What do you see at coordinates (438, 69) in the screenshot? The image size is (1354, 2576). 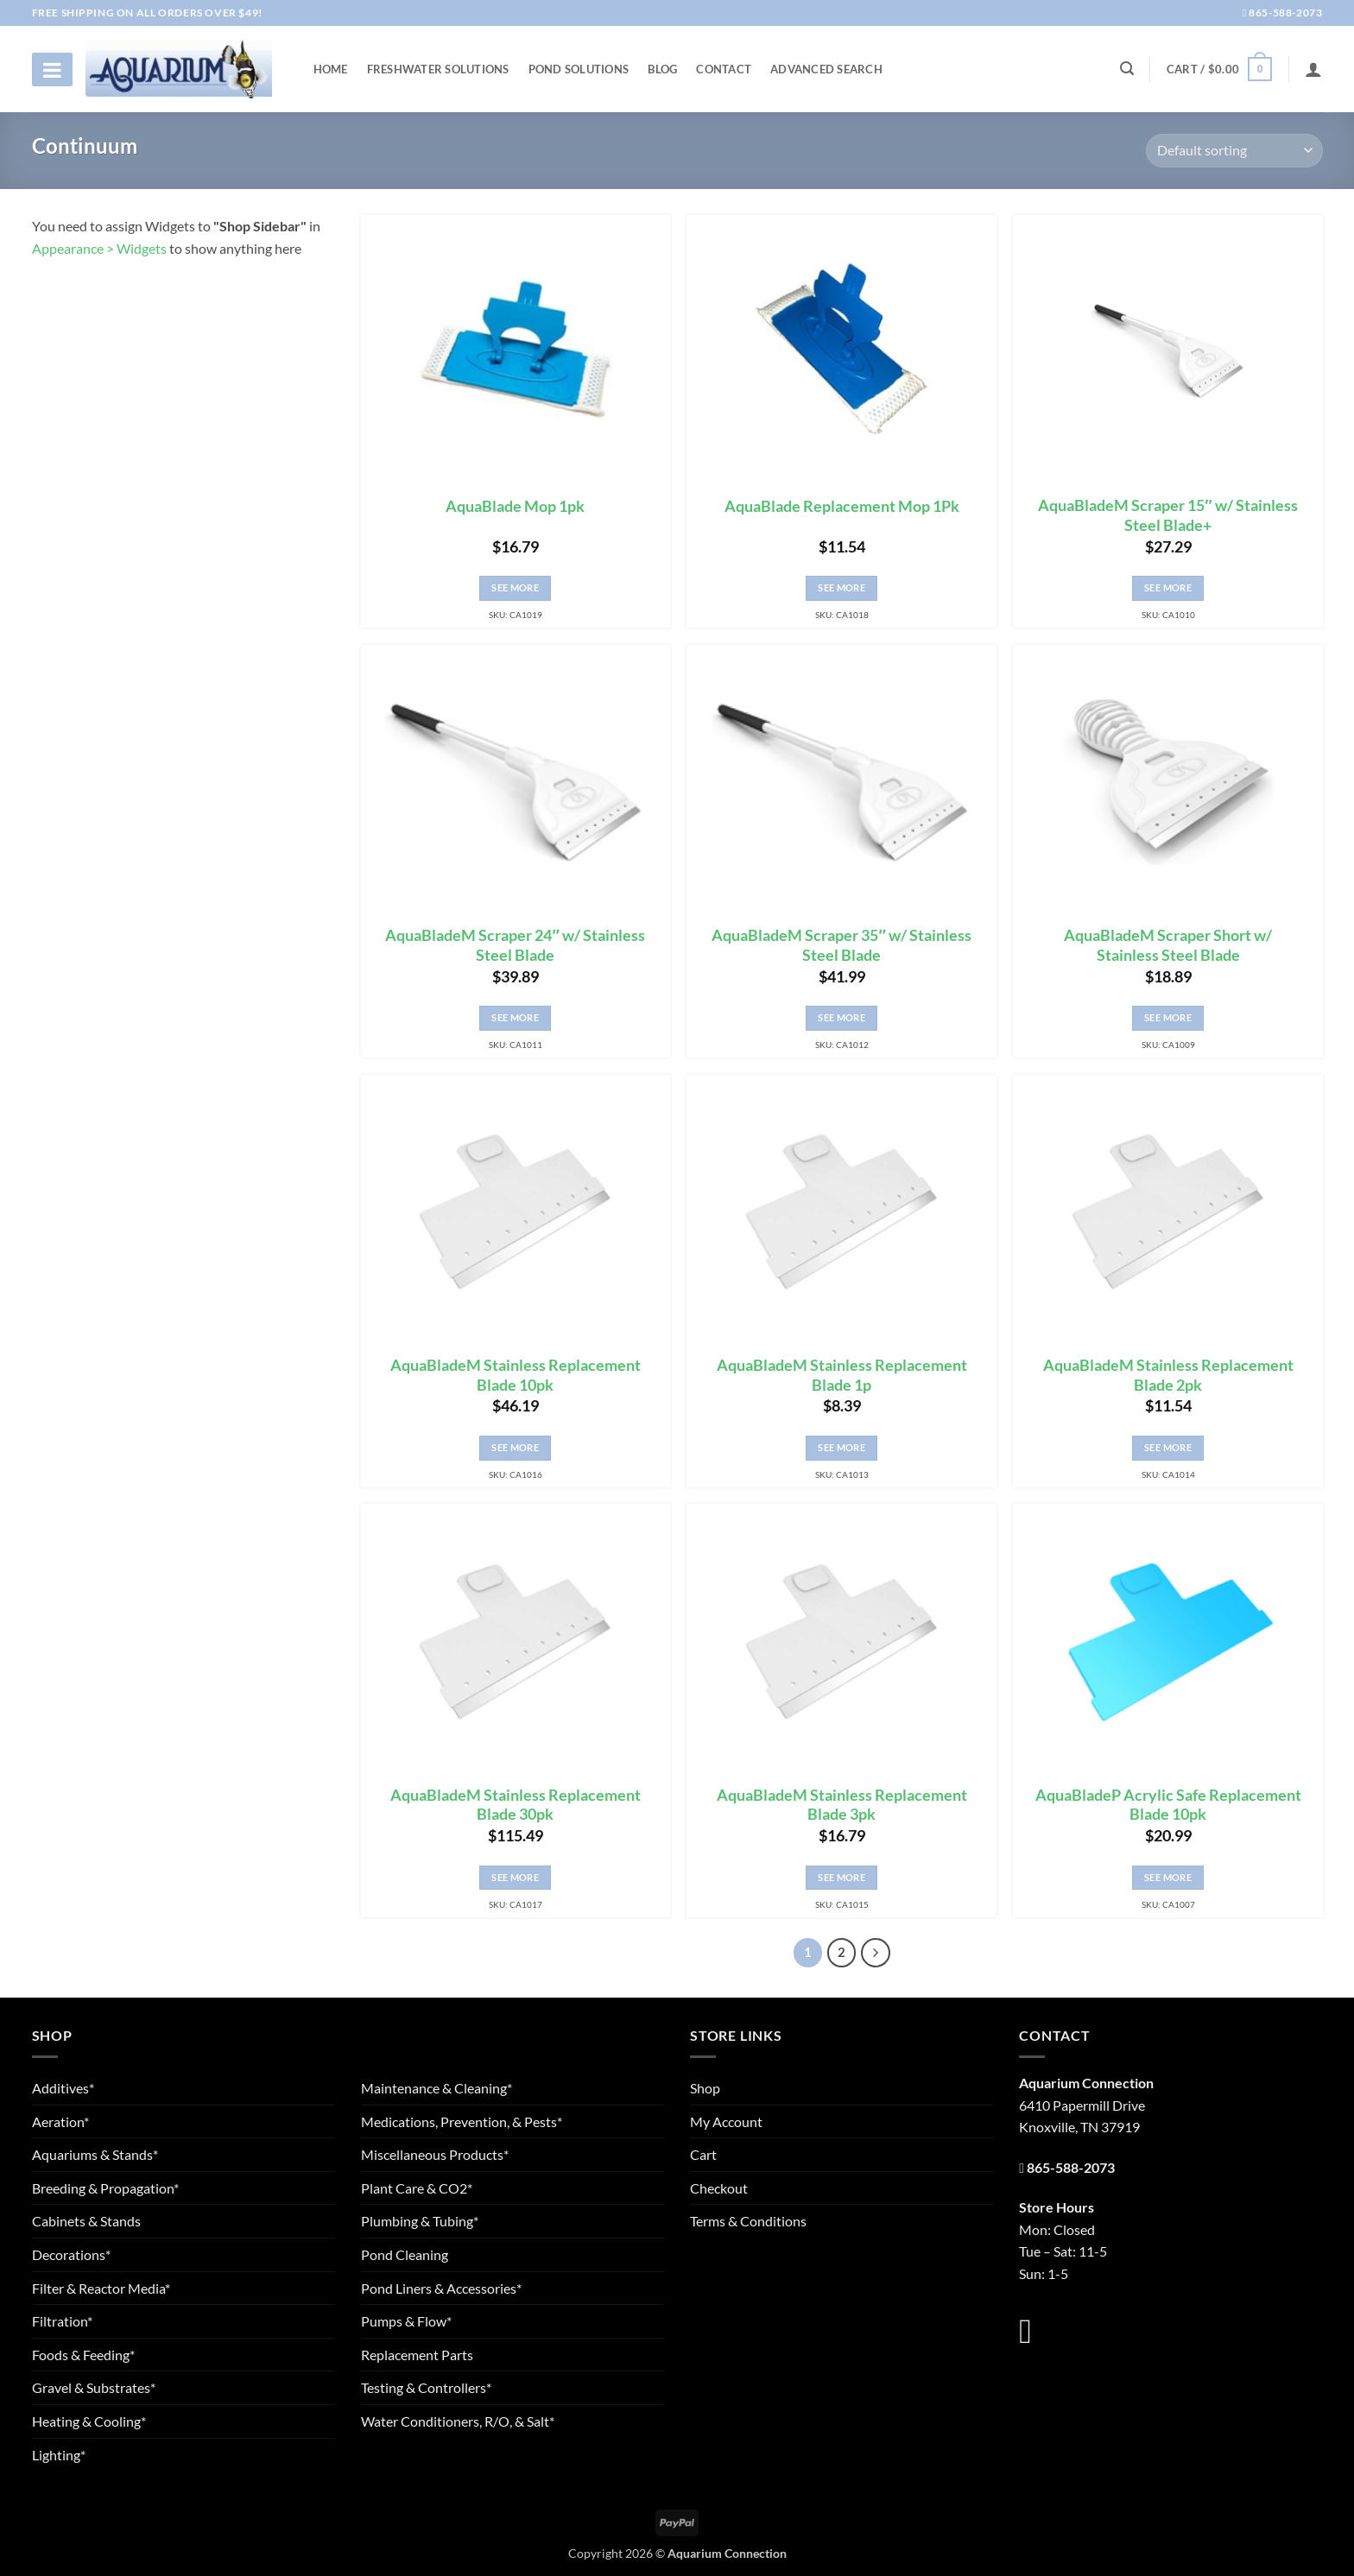 I see `Freshwater Solutions` at bounding box center [438, 69].